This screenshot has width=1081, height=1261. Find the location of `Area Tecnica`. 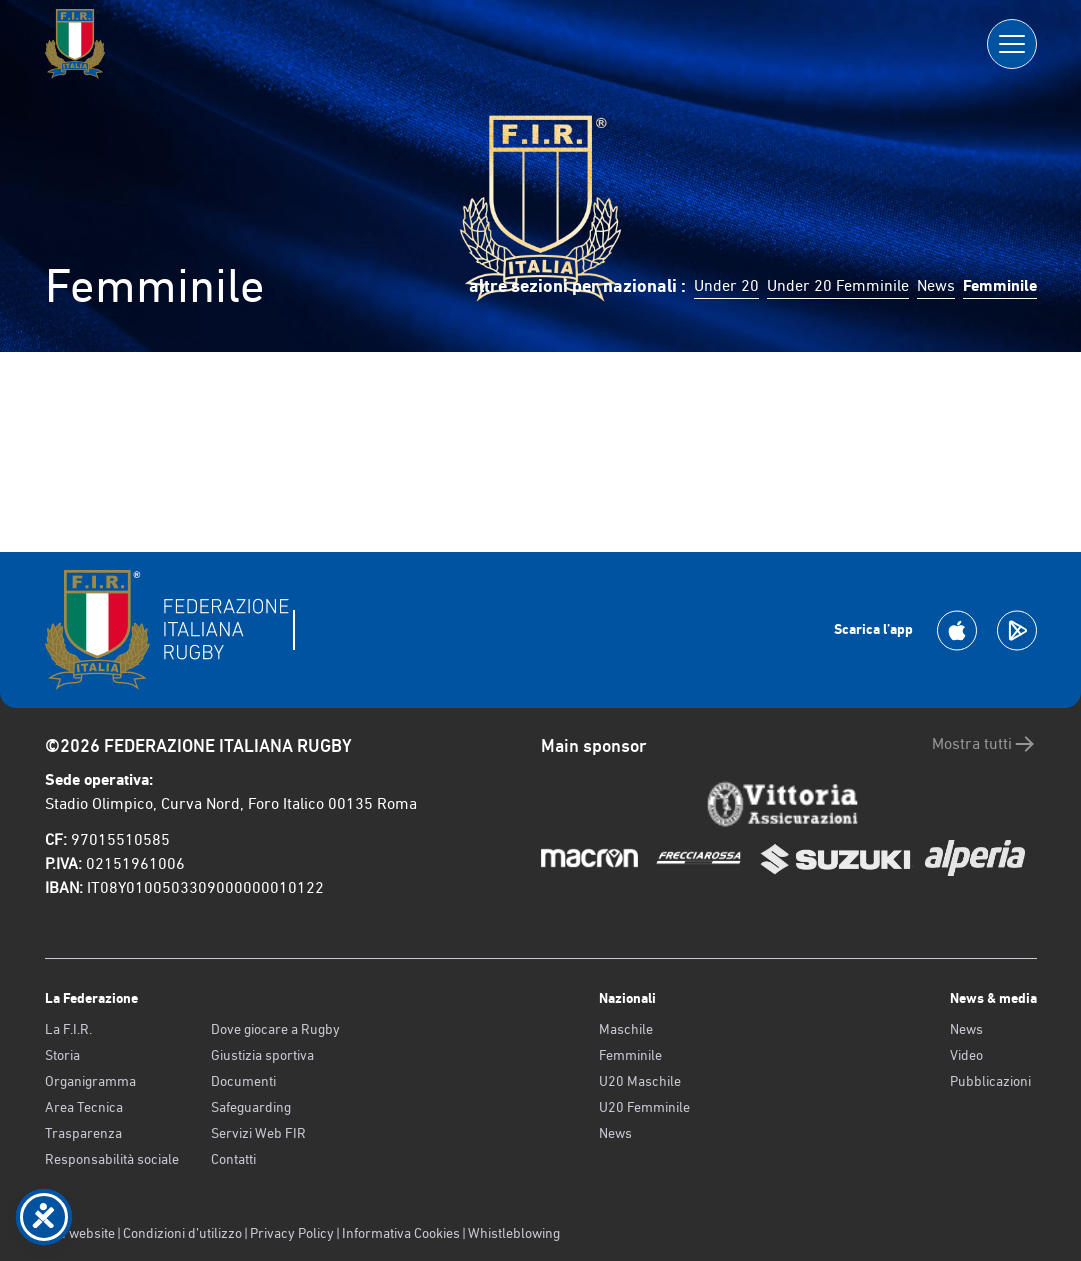

Area Tecnica is located at coordinates (84, 1107).